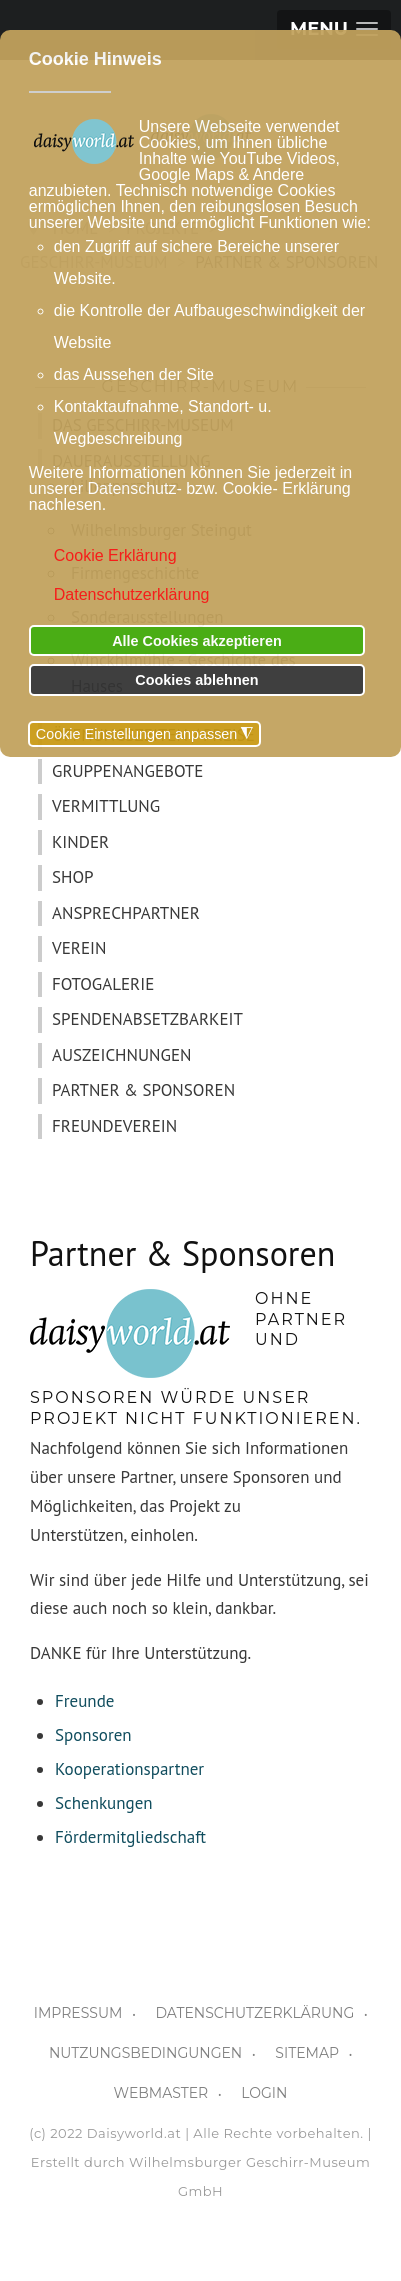  What do you see at coordinates (143, 1090) in the screenshot?
I see `PARTNER & SPONSOREN` at bounding box center [143, 1090].